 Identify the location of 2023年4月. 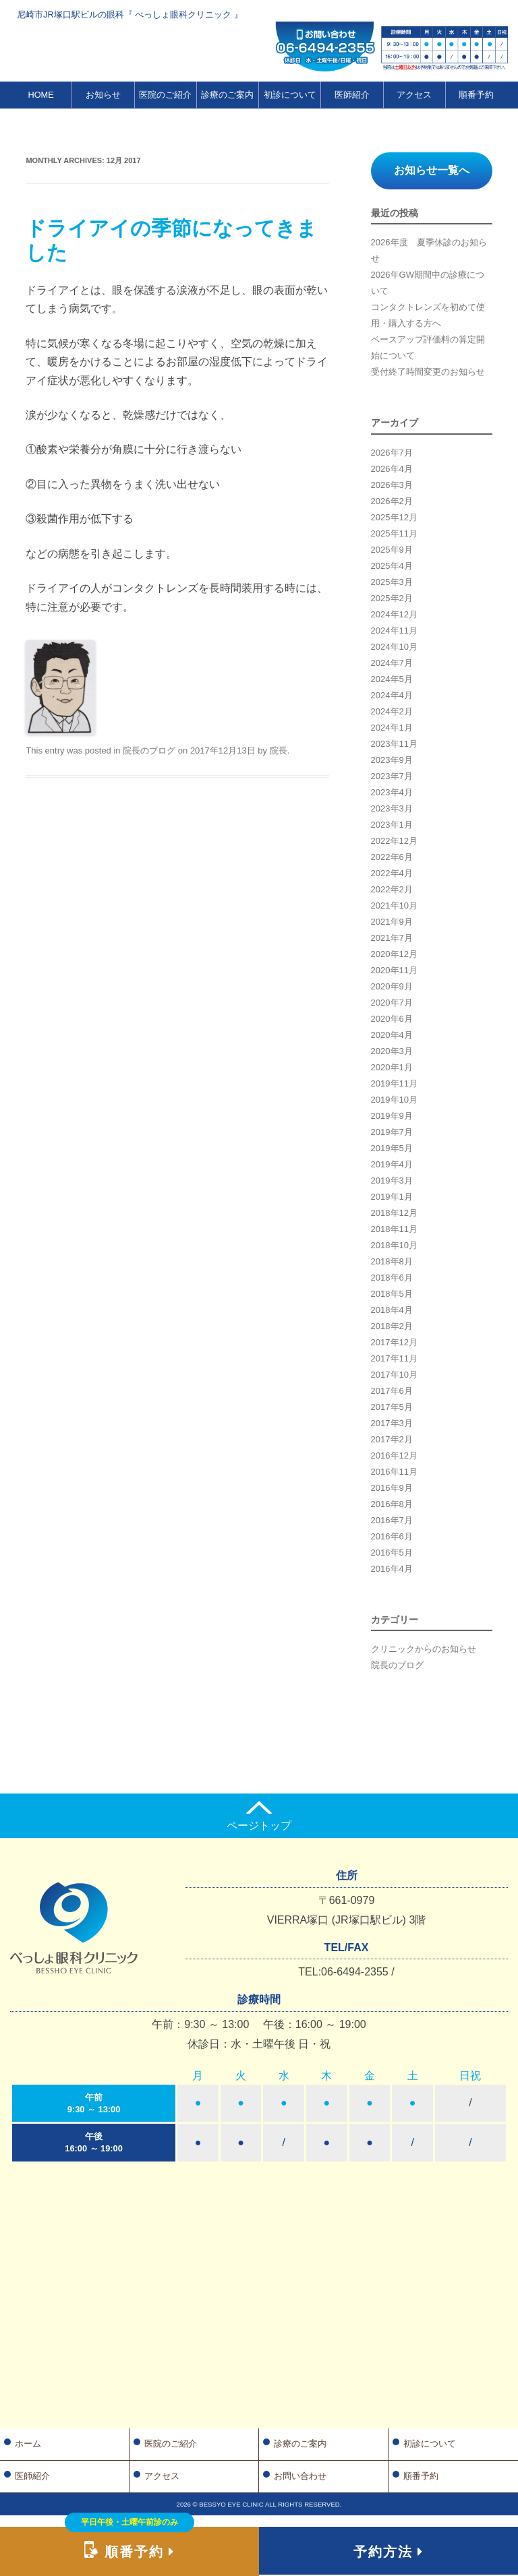
(392, 792).